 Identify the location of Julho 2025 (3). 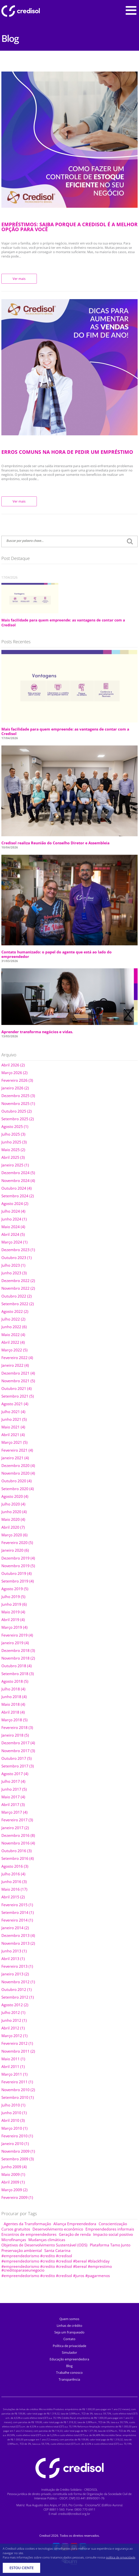
(13, 1134).